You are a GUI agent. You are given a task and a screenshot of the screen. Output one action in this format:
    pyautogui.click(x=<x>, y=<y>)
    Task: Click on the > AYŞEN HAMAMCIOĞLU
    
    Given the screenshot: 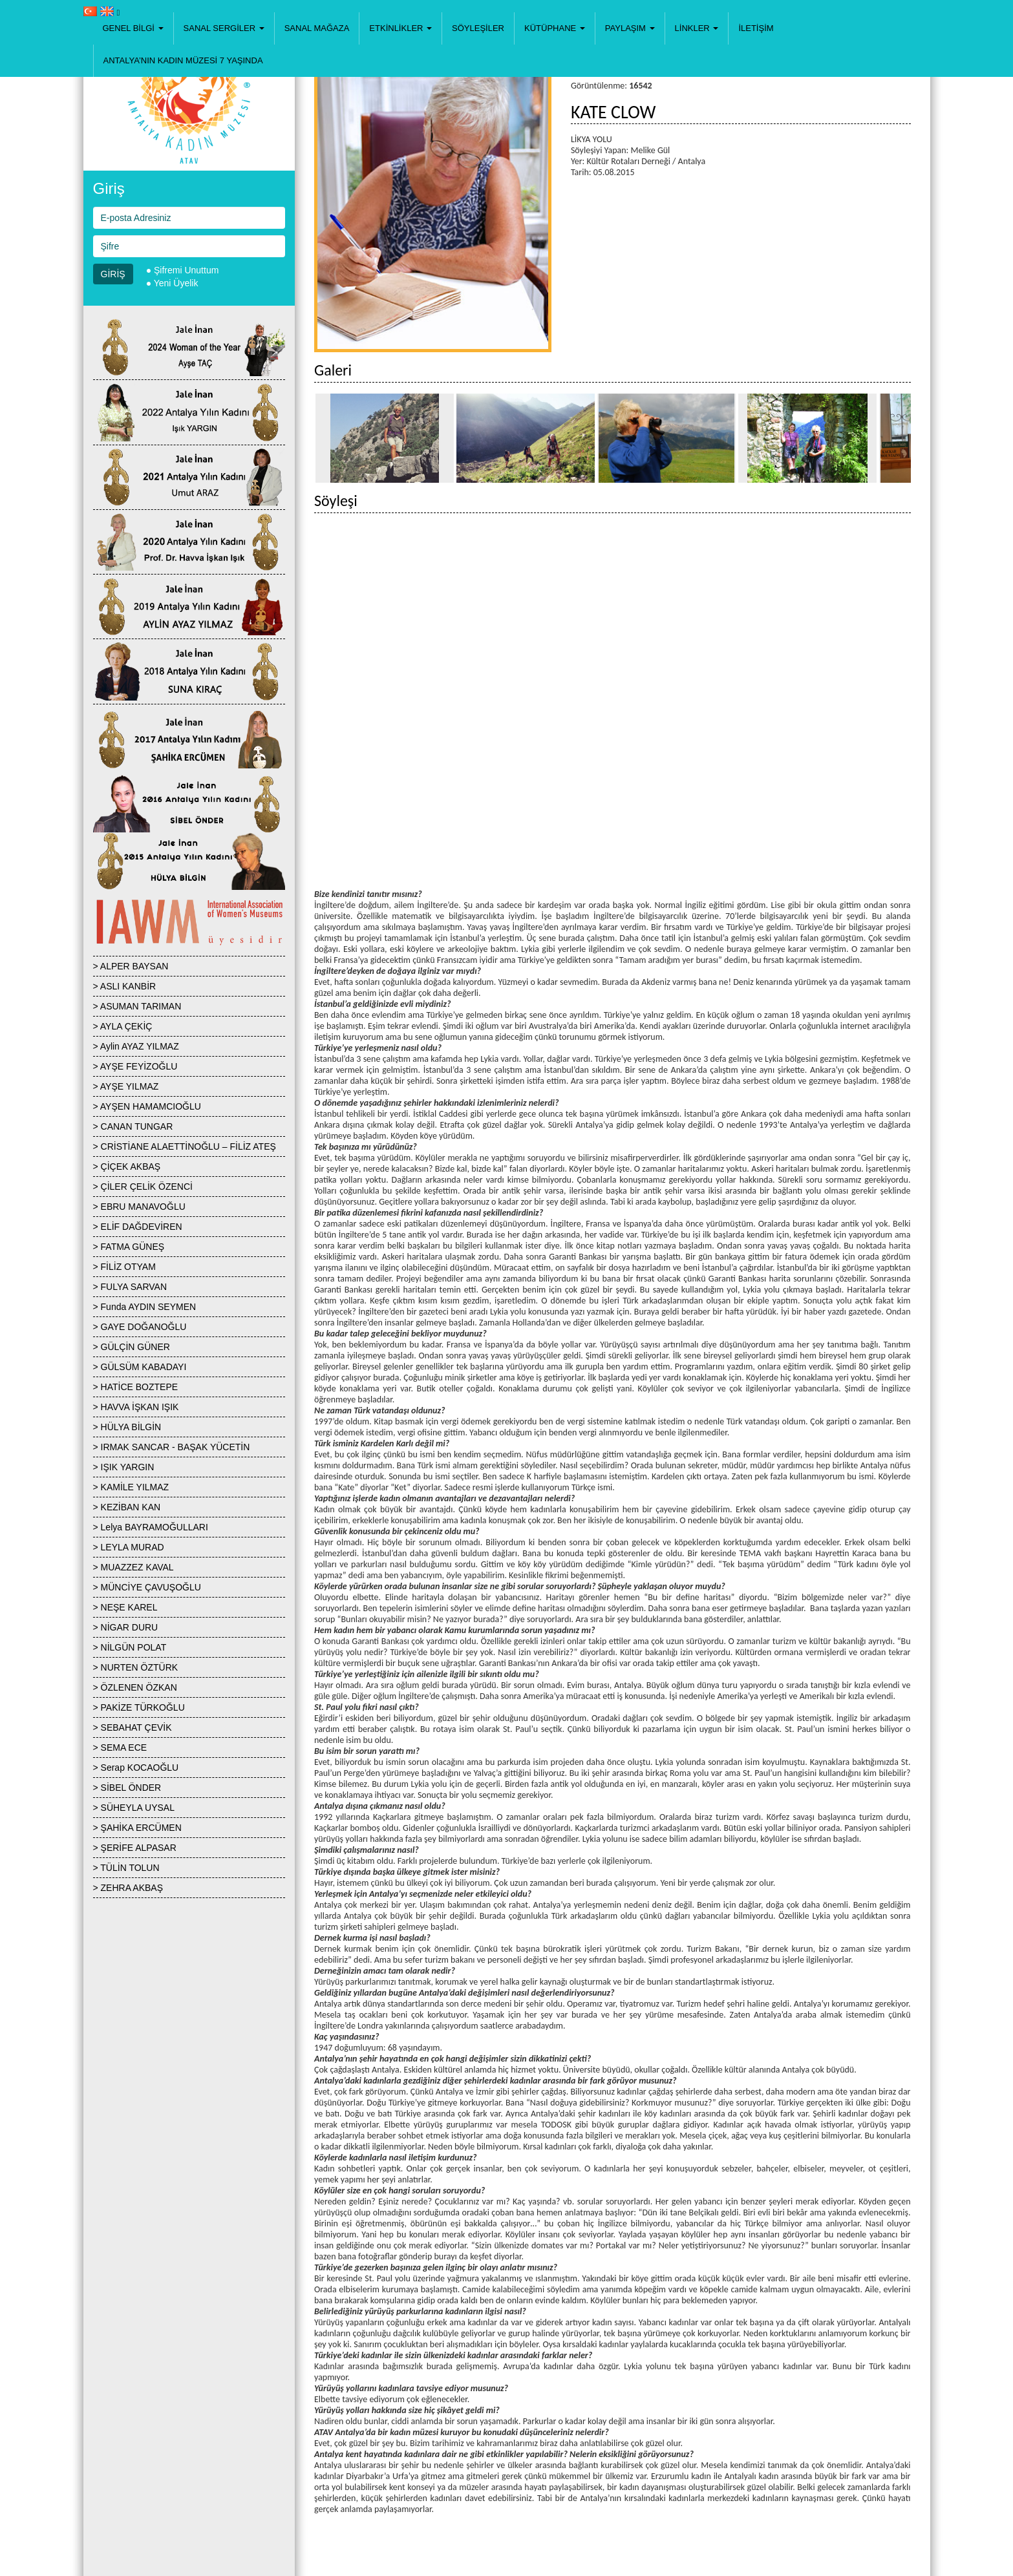 What is the action you would take?
    pyautogui.click(x=147, y=1106)
    